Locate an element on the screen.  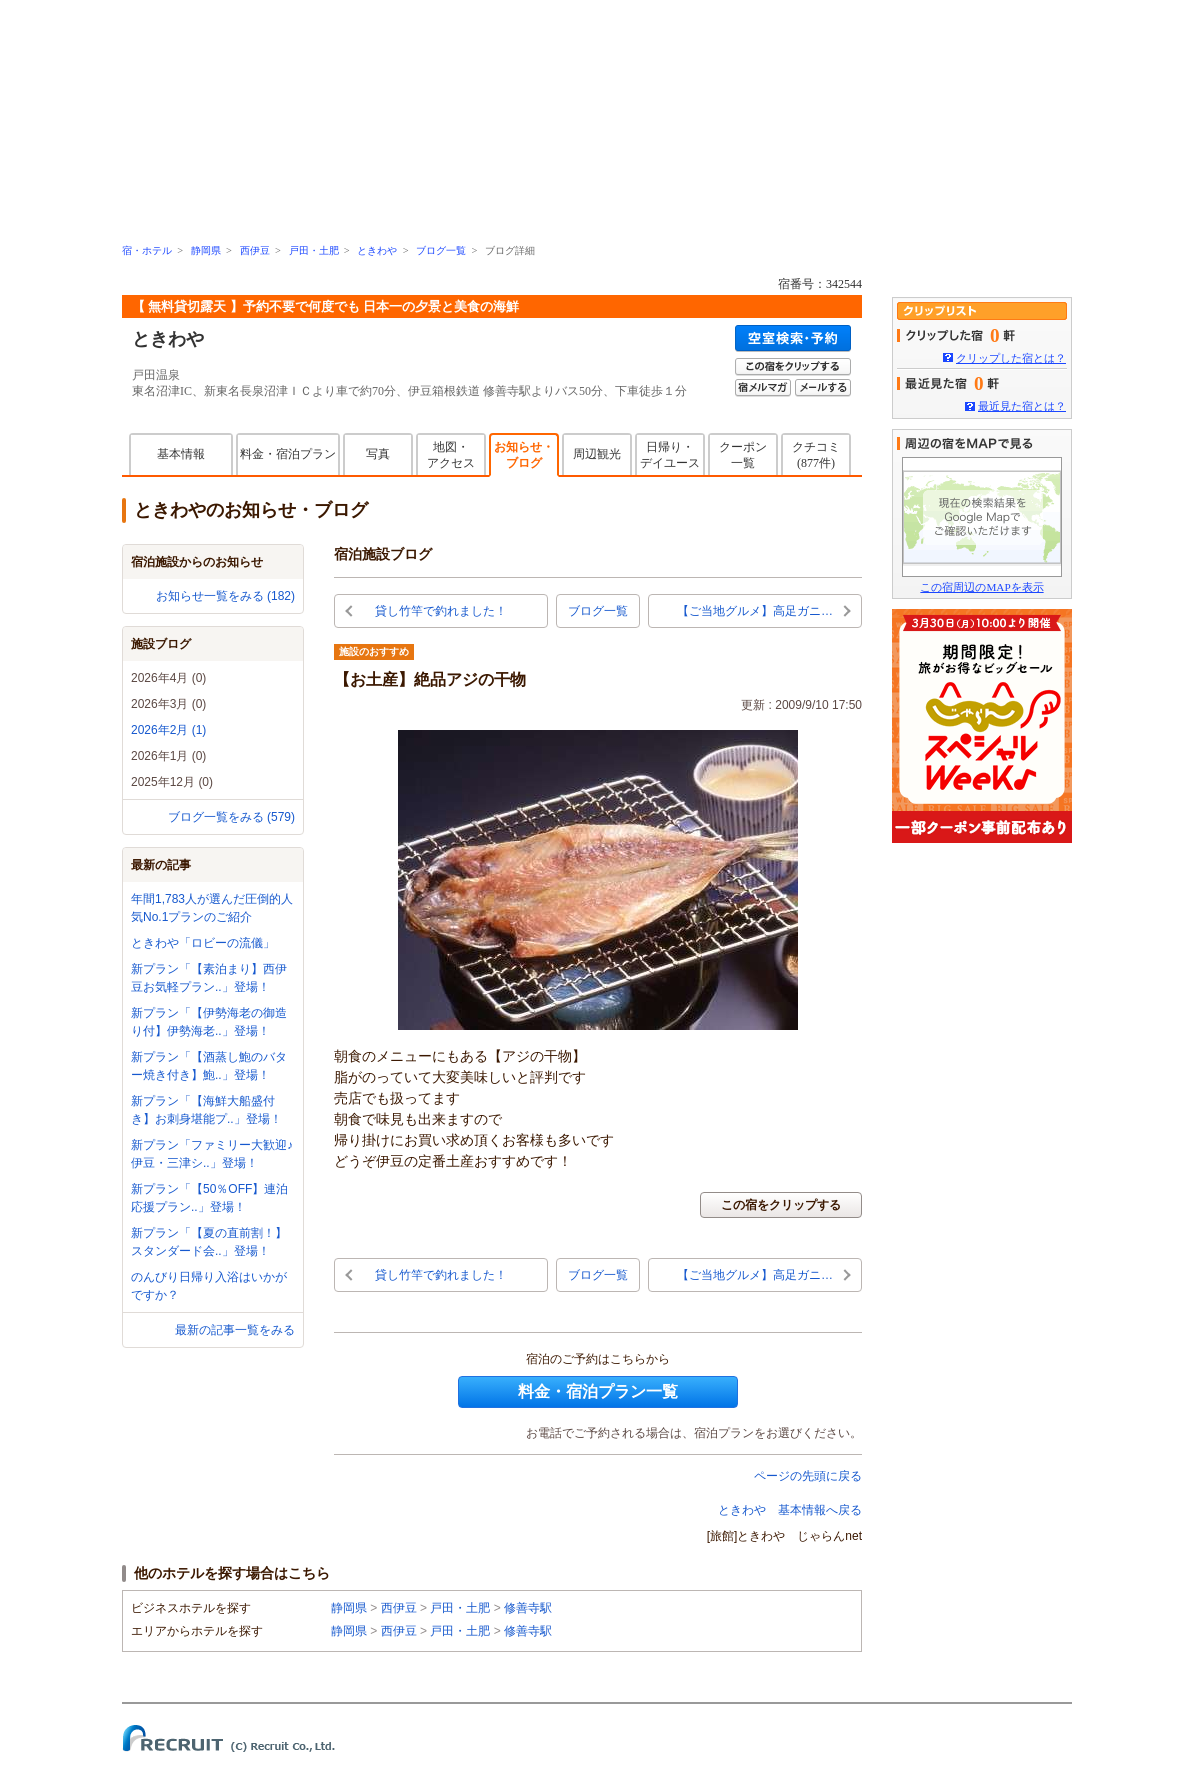
静岡県 is located at coordinates (206, 250).